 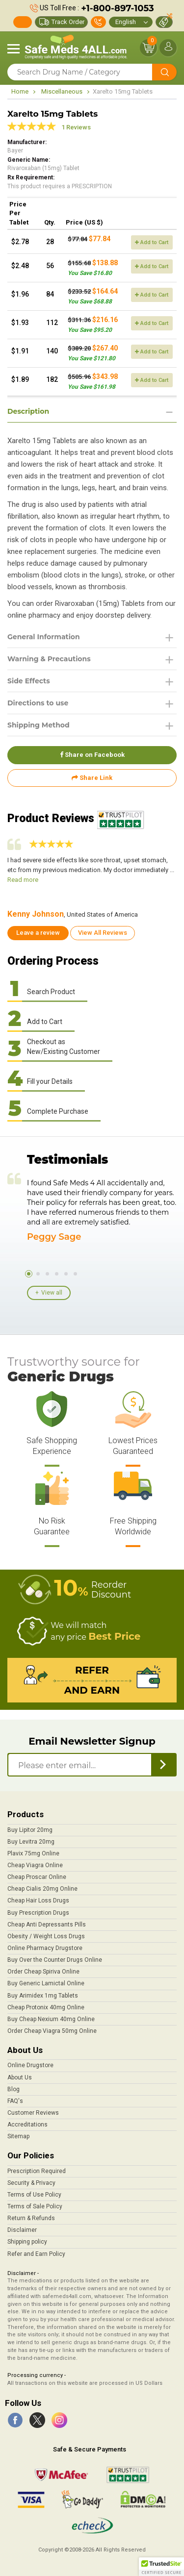 What do you see at coordinates (42, 1995) in the screenshot?
I see `Buy Arimidex 1mg Tablets` at bounding box center [42, 1995].